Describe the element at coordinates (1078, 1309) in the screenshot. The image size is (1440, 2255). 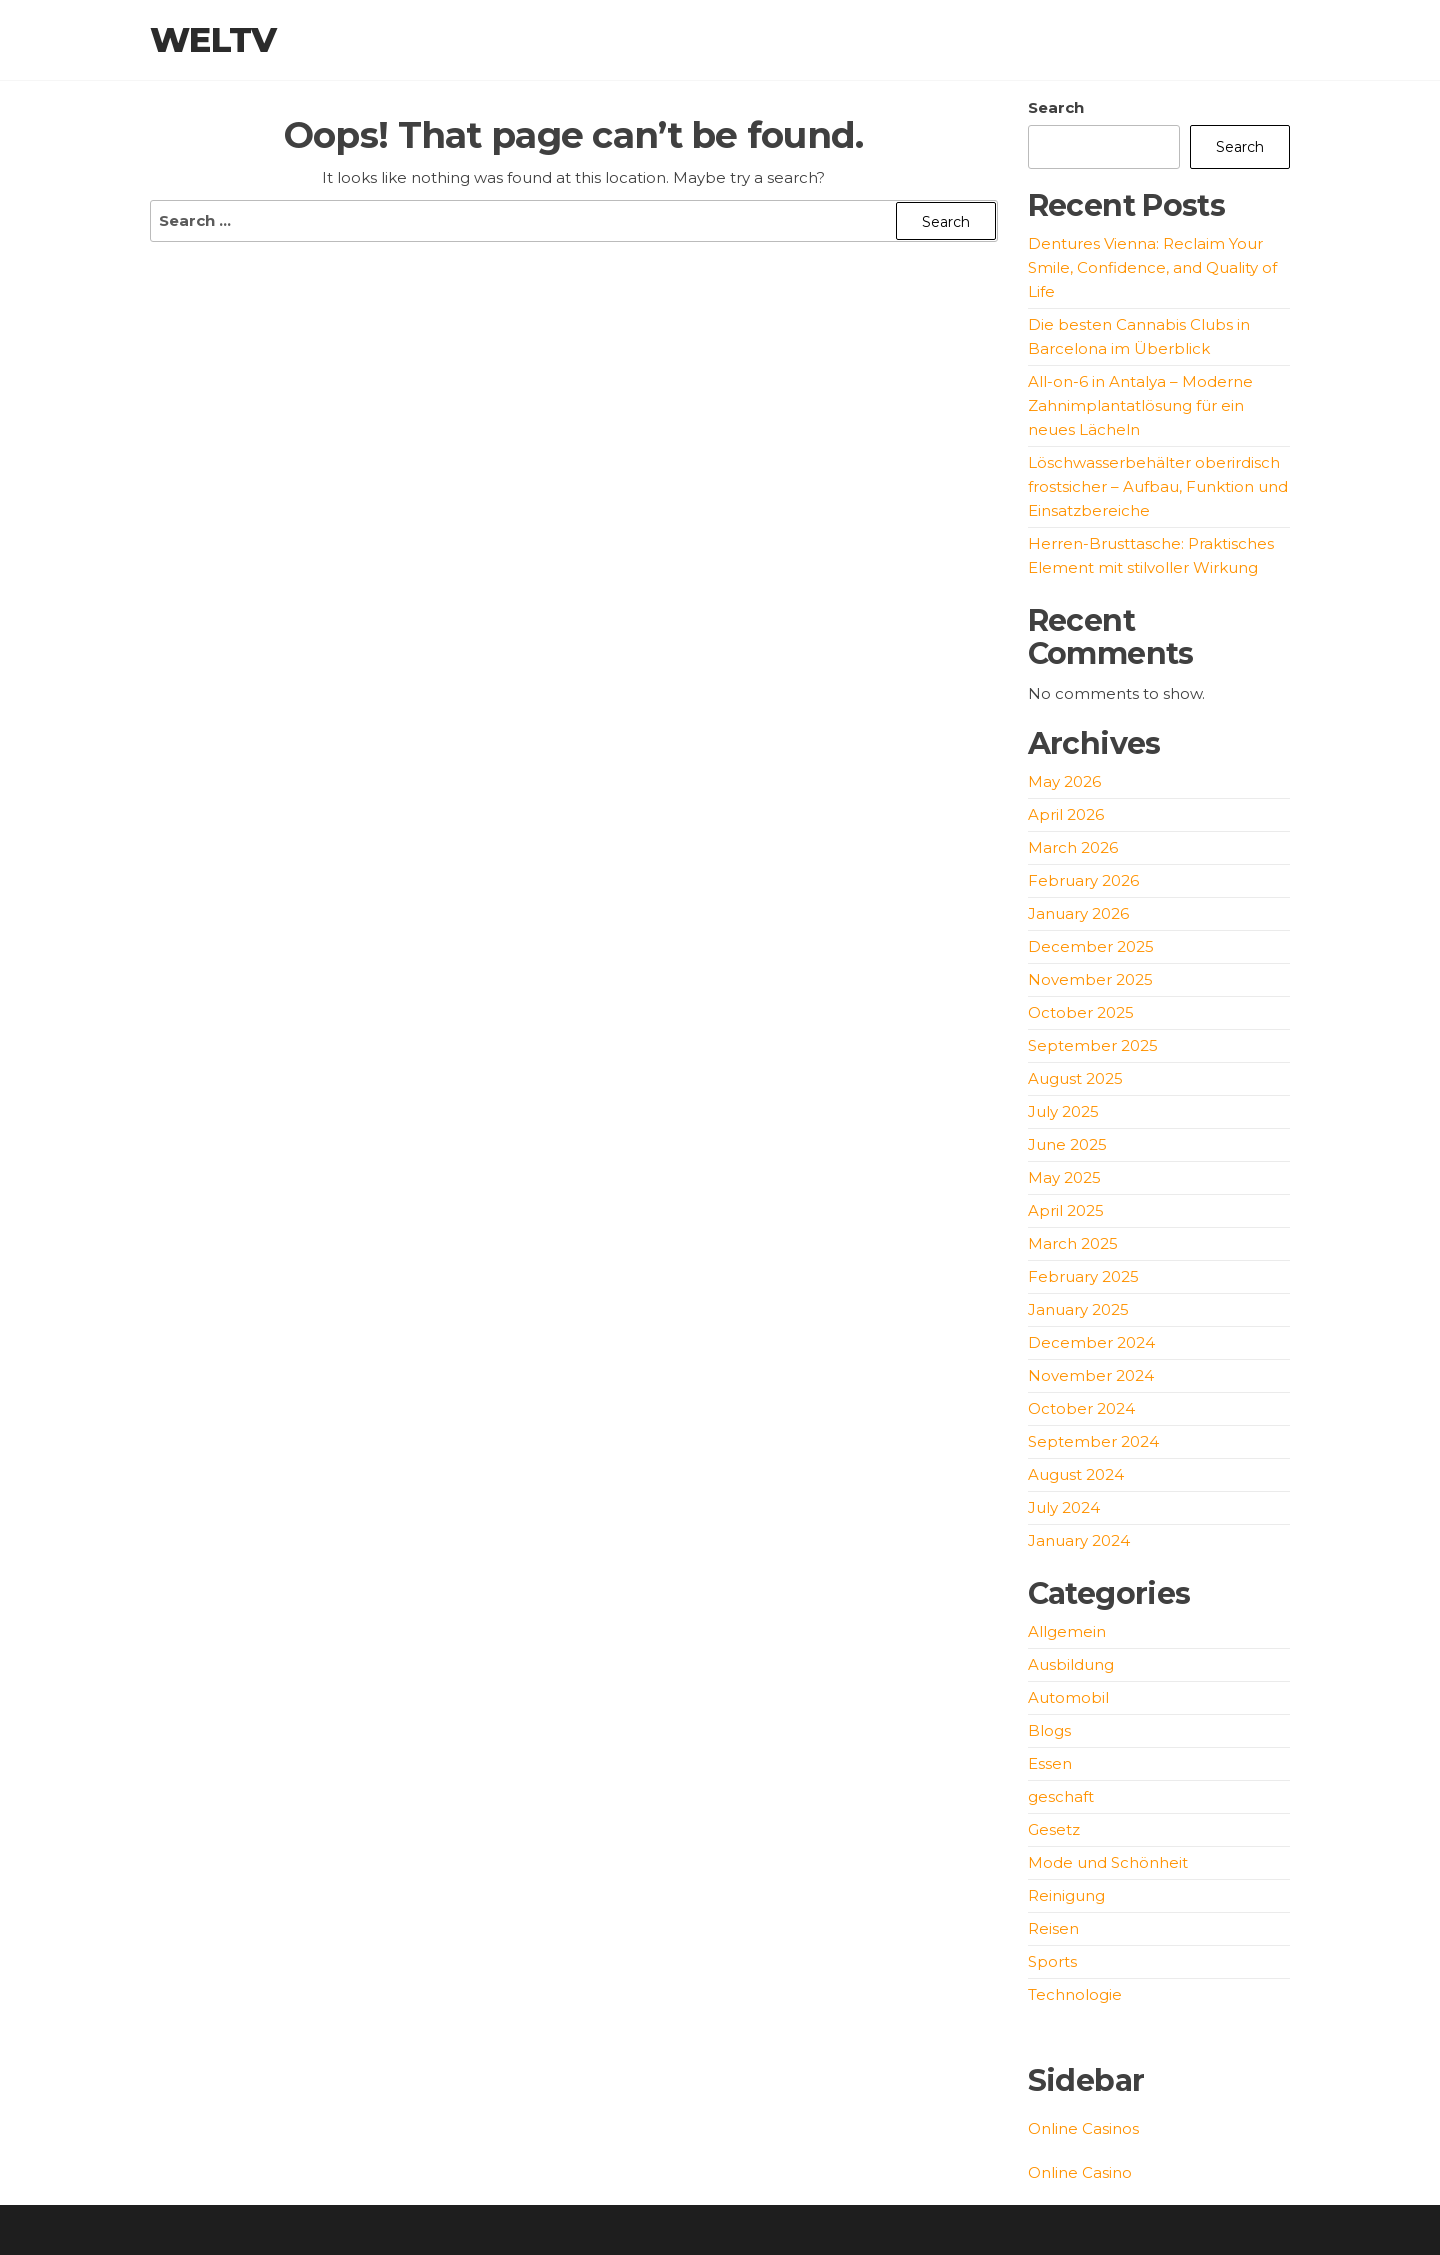
I see `January 2025` at that location.